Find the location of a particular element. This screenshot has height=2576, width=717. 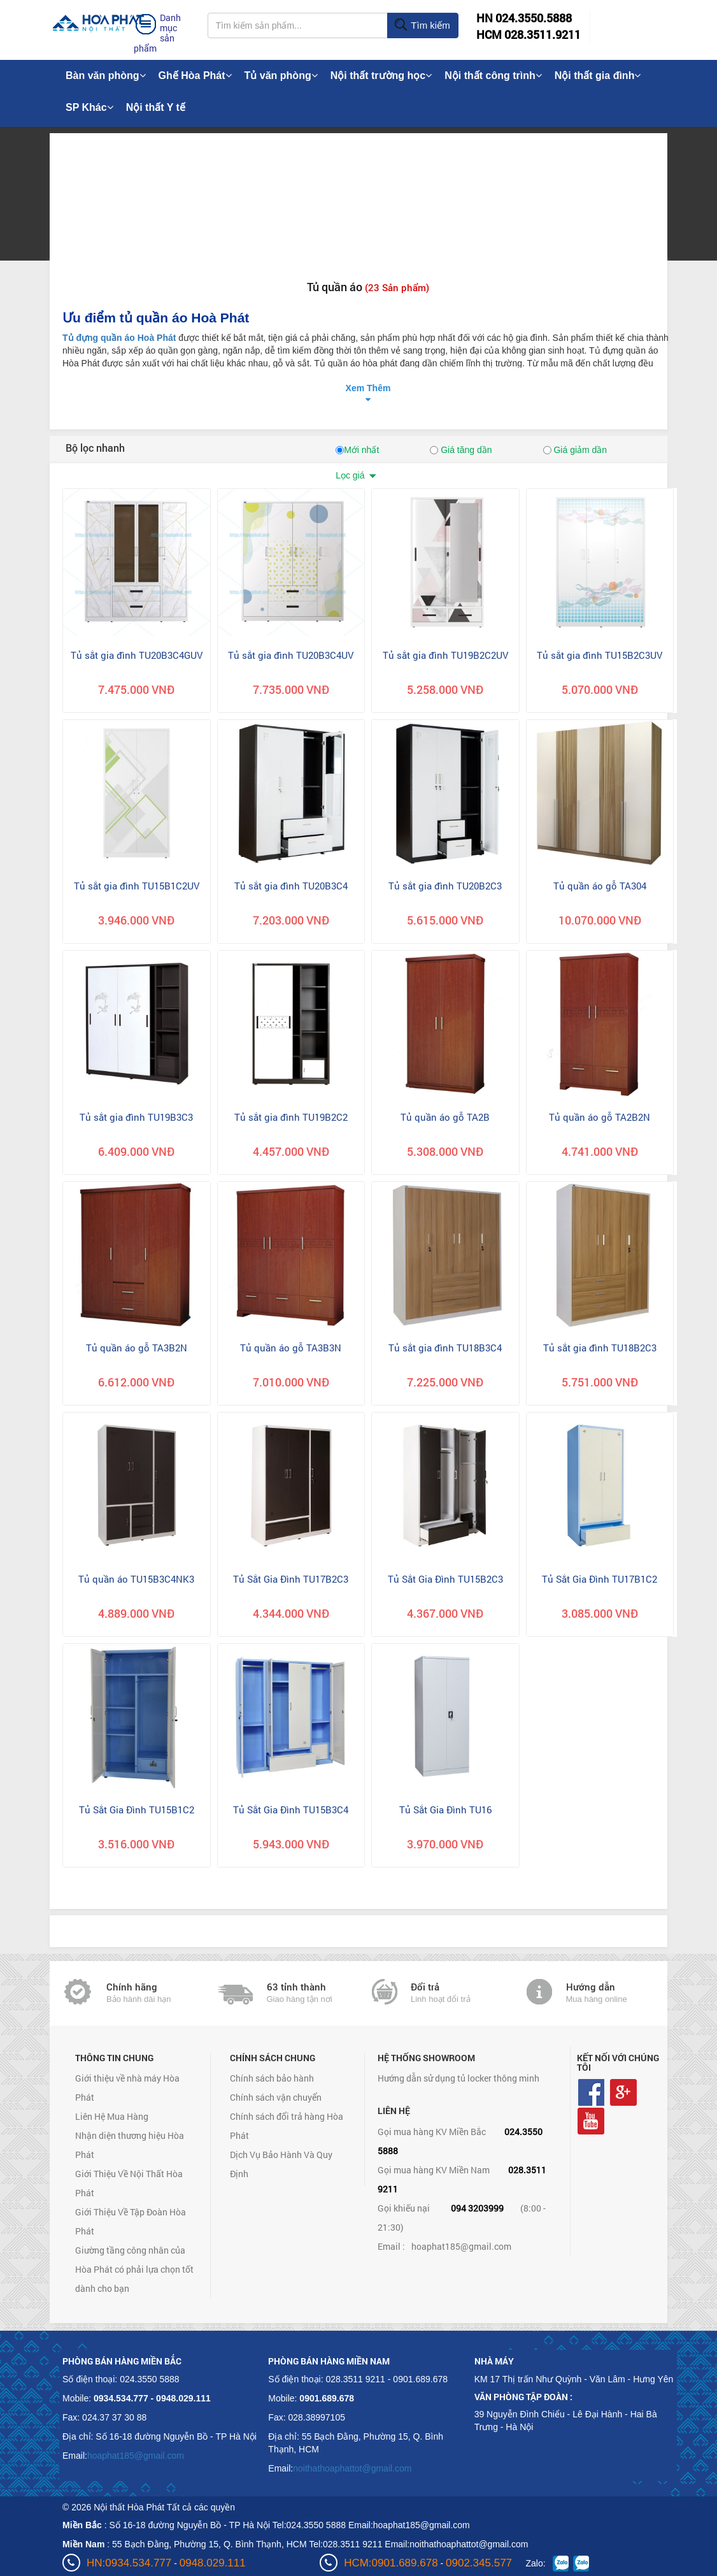

0902.345.577 is located at coordinates (479, 2563).